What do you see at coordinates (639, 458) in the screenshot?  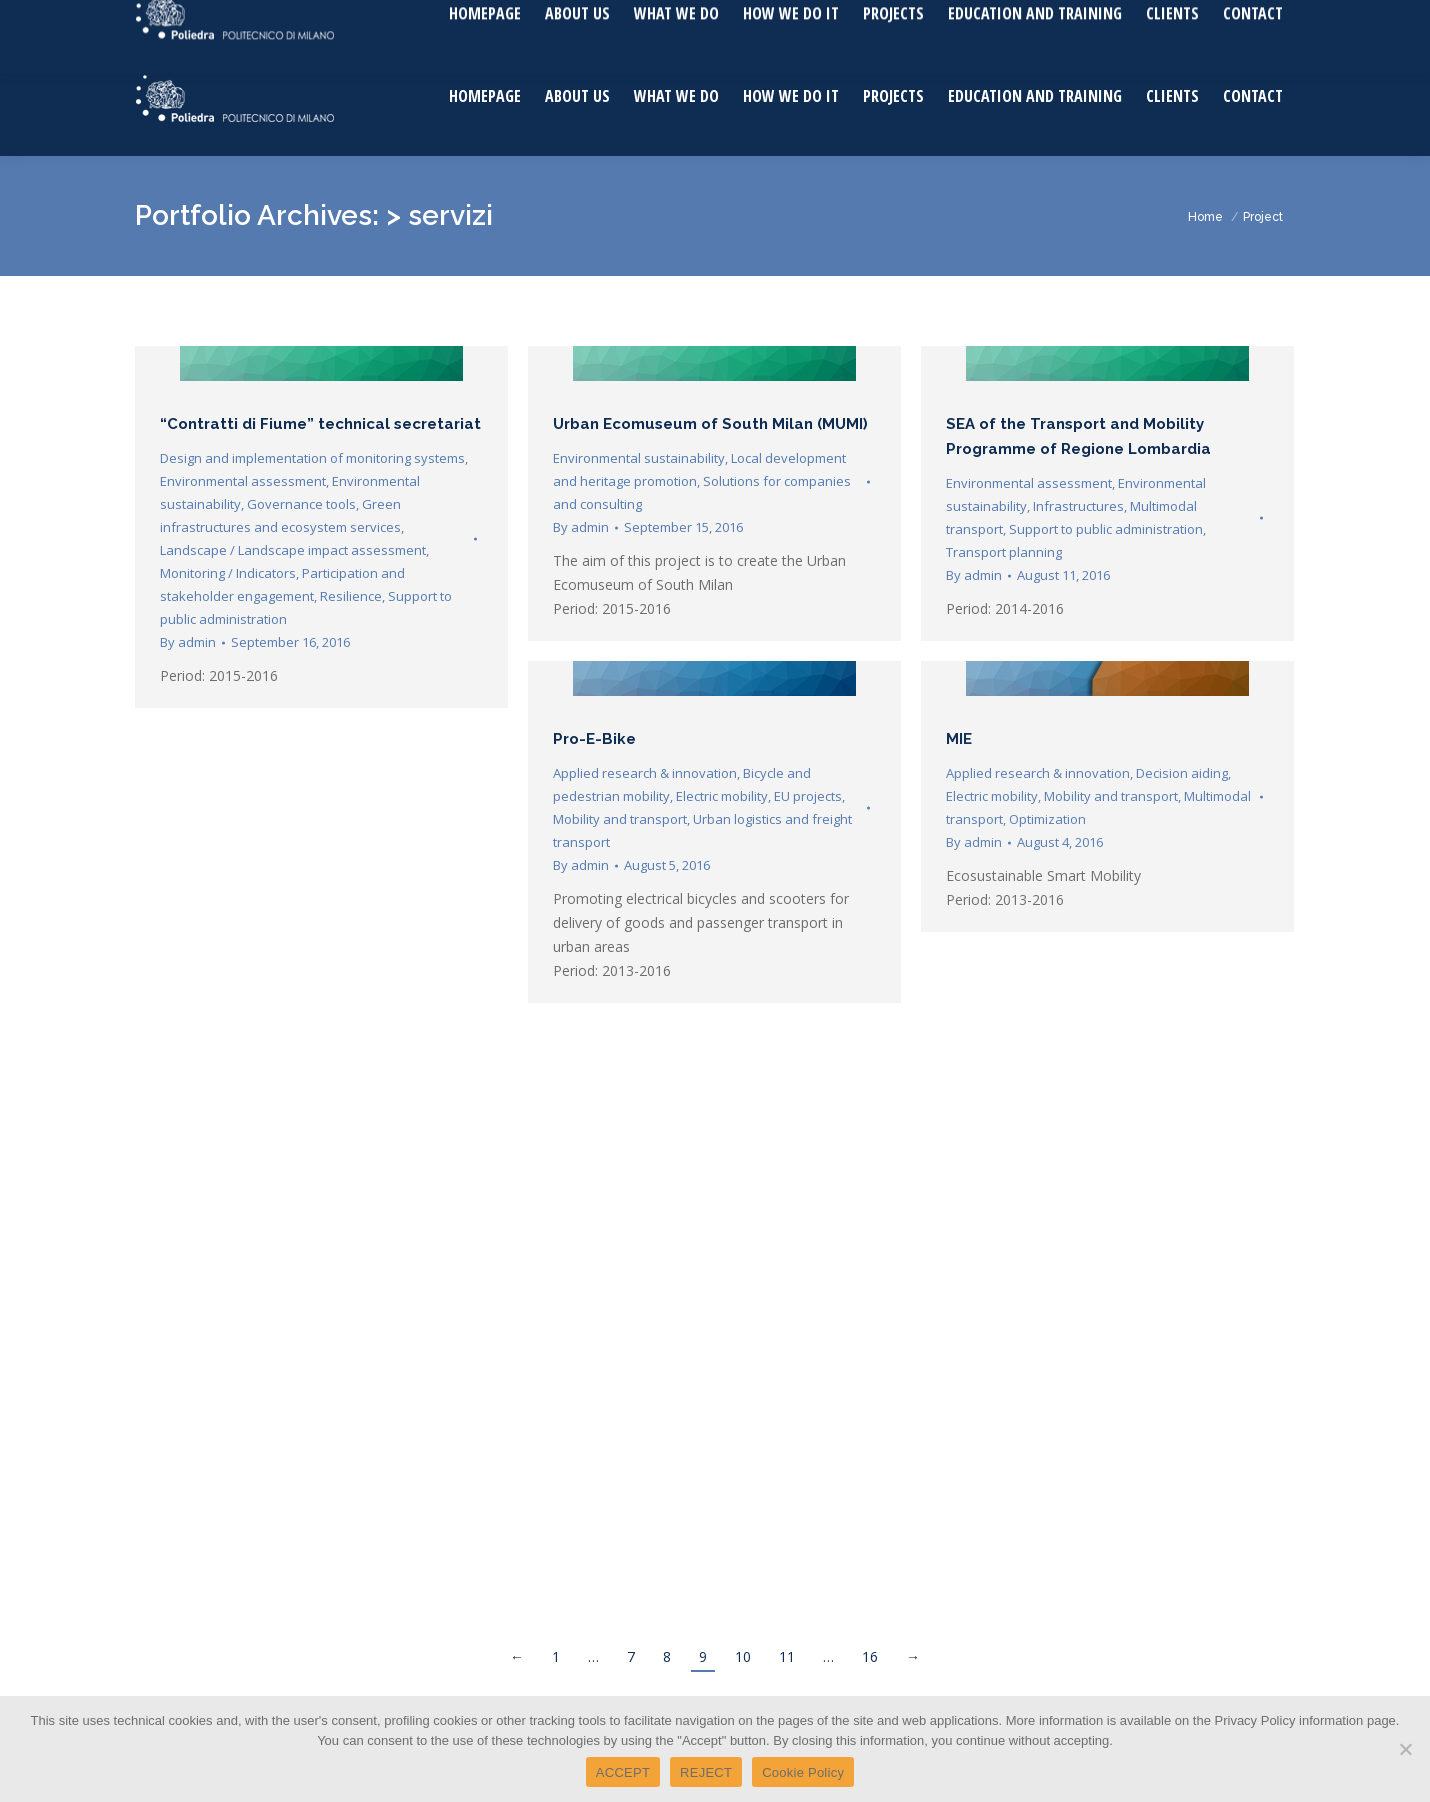 I see `Environmental sustainability` at bounding box center [639, 458].